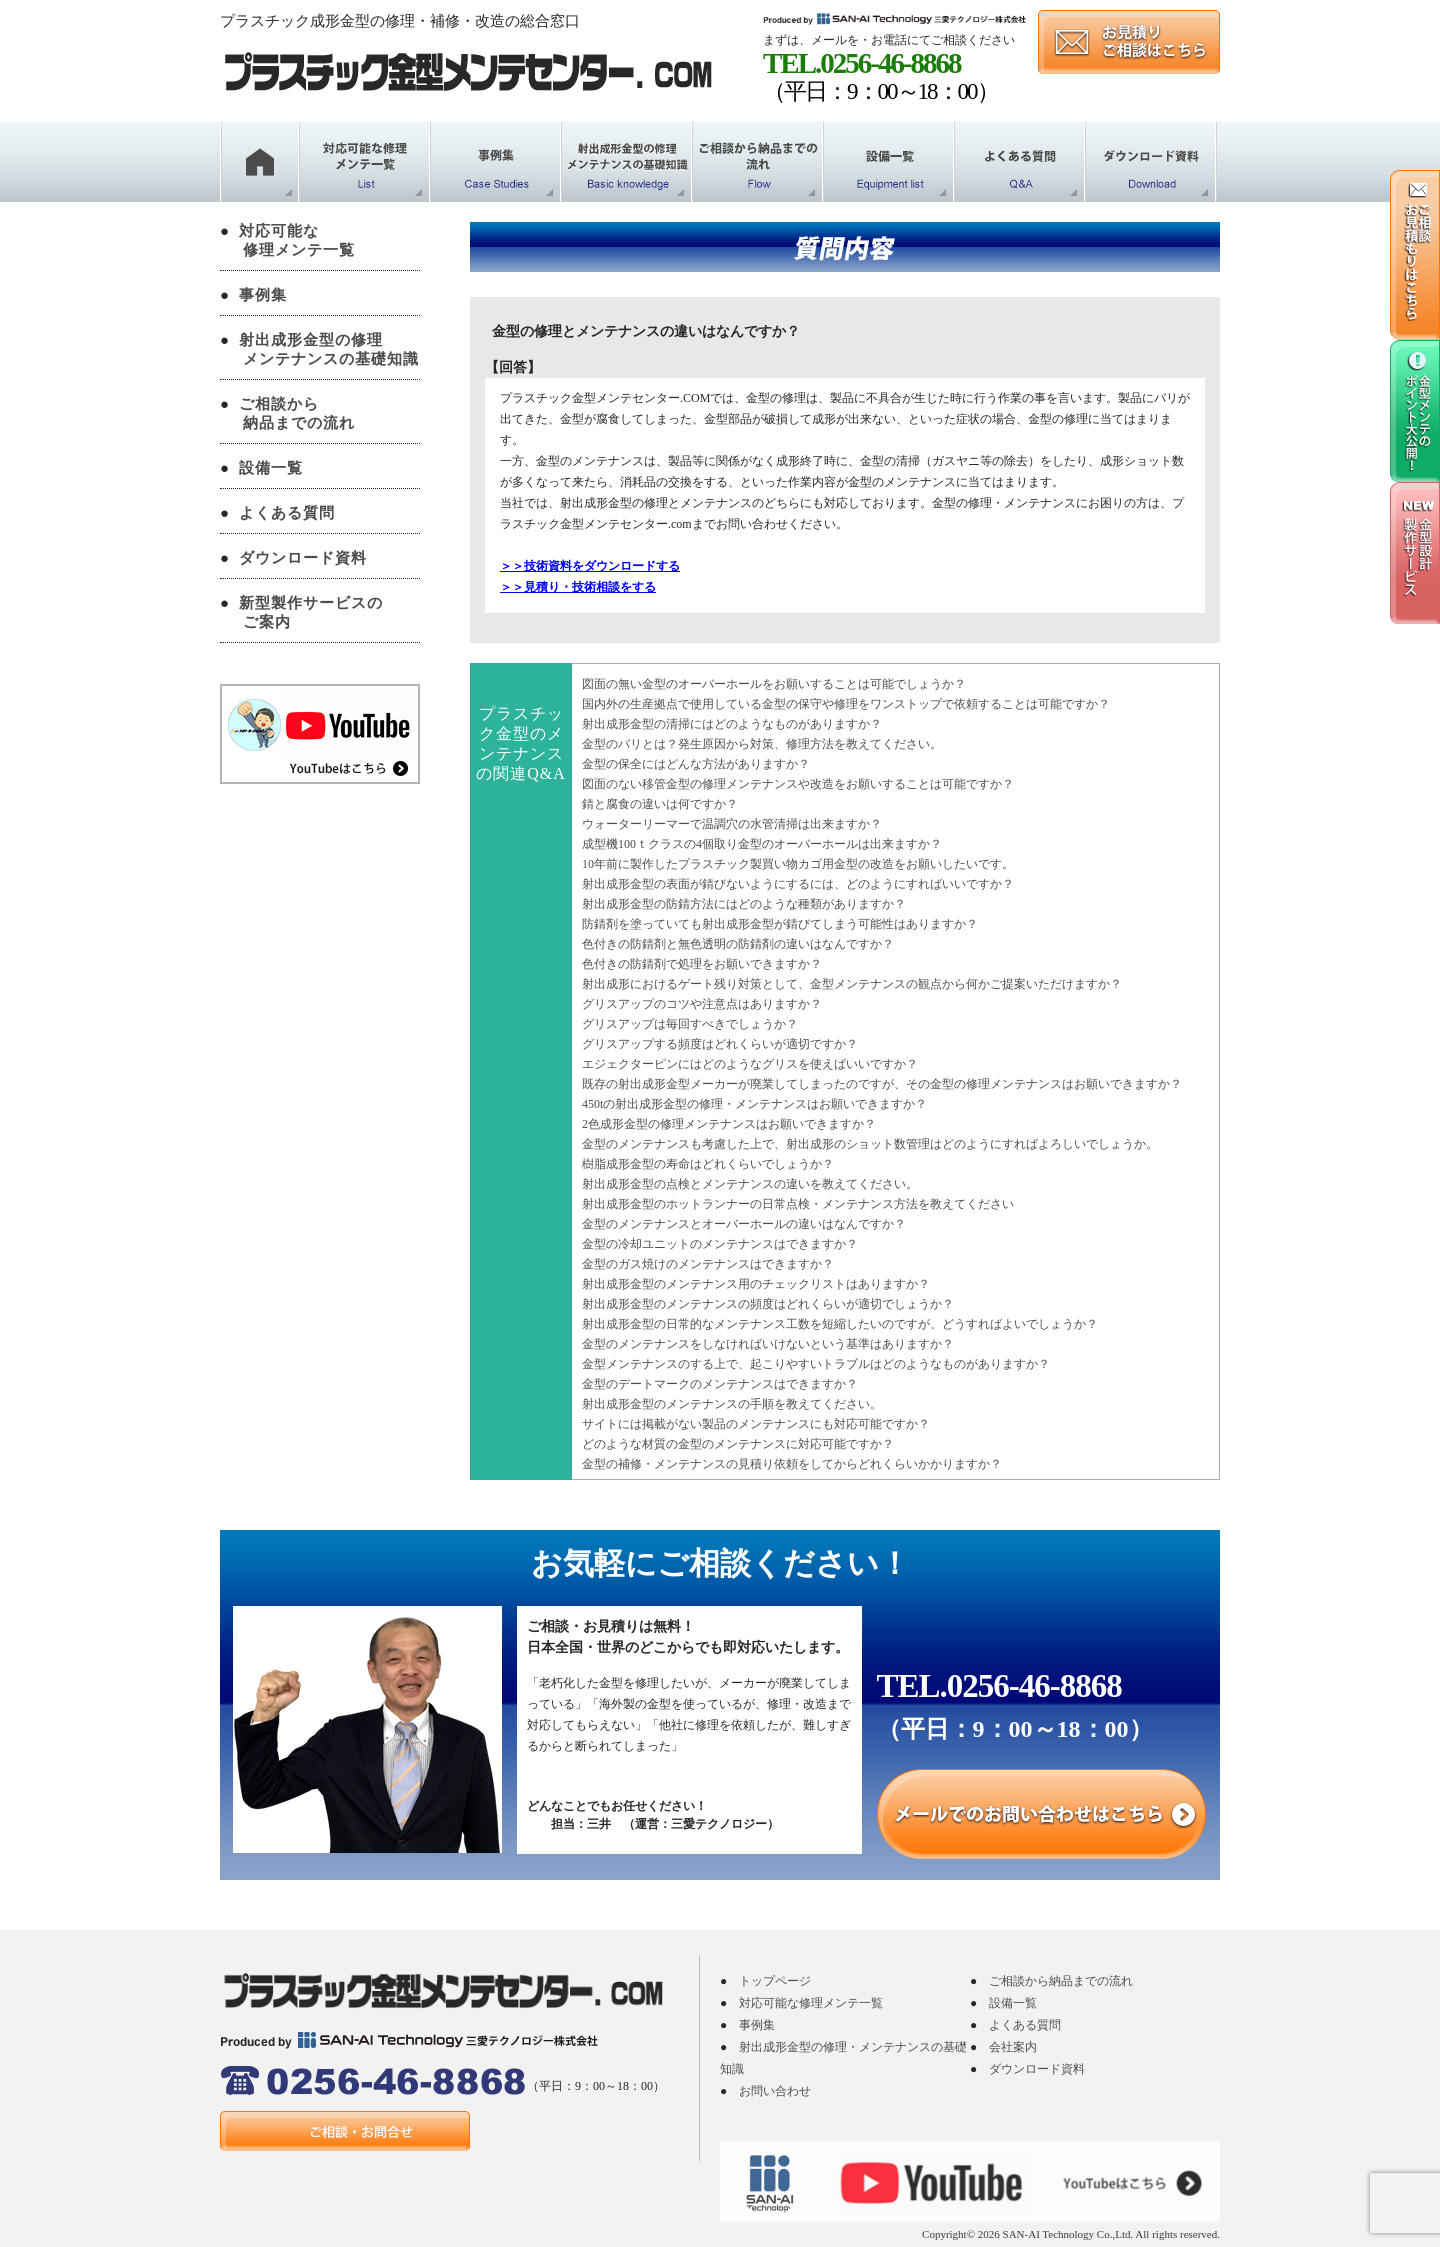 The width and height of the screenshot is (1440, 2247). What do you see at coordinates (720, 1044) in the screenshot?
I see `グリスアップする頻度はどれくらいが適切ですか？` at bounding box center [720, 1044].